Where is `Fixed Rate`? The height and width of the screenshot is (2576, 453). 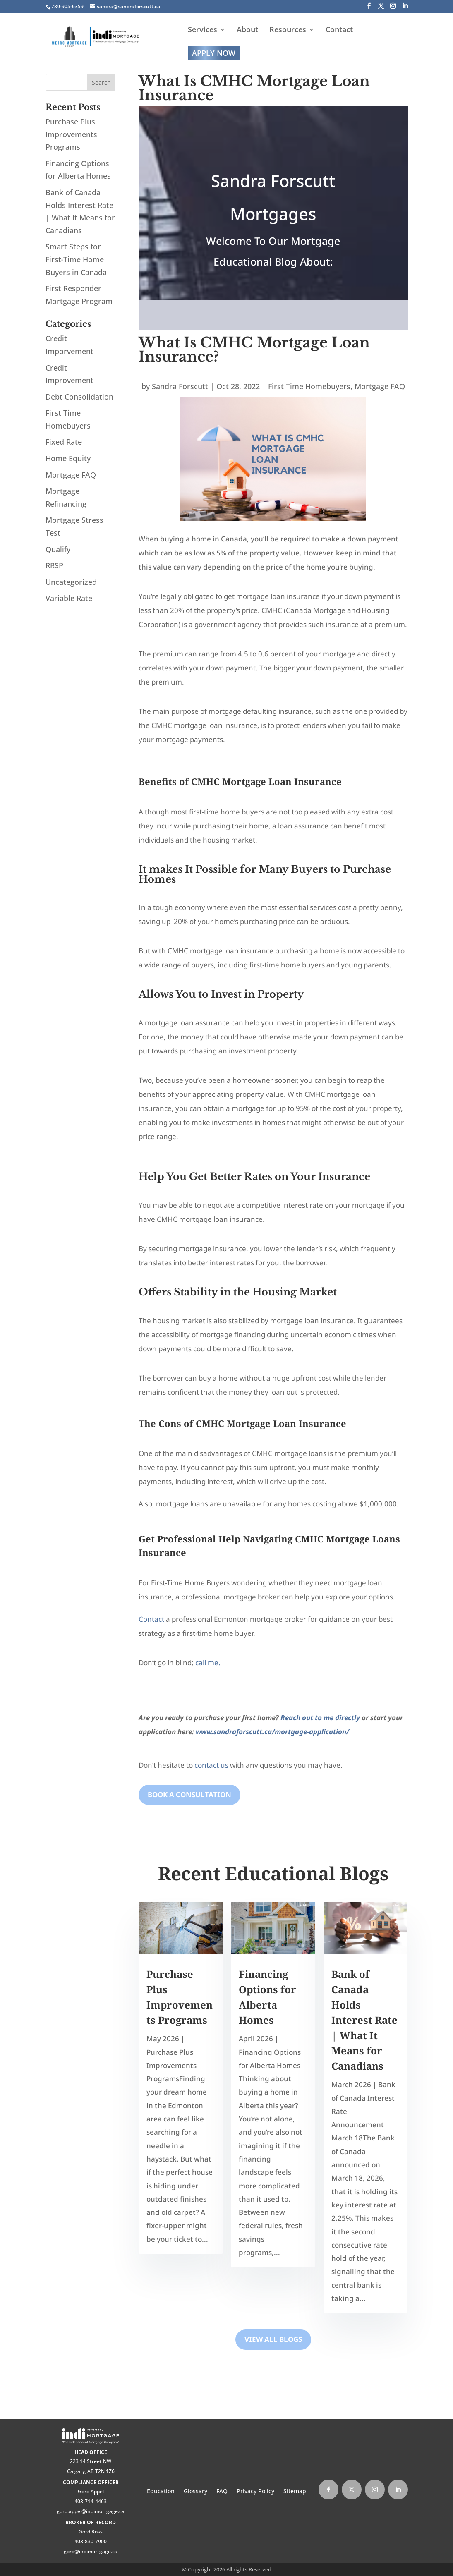
Fixed Rate is located at coordinates (64, 442).